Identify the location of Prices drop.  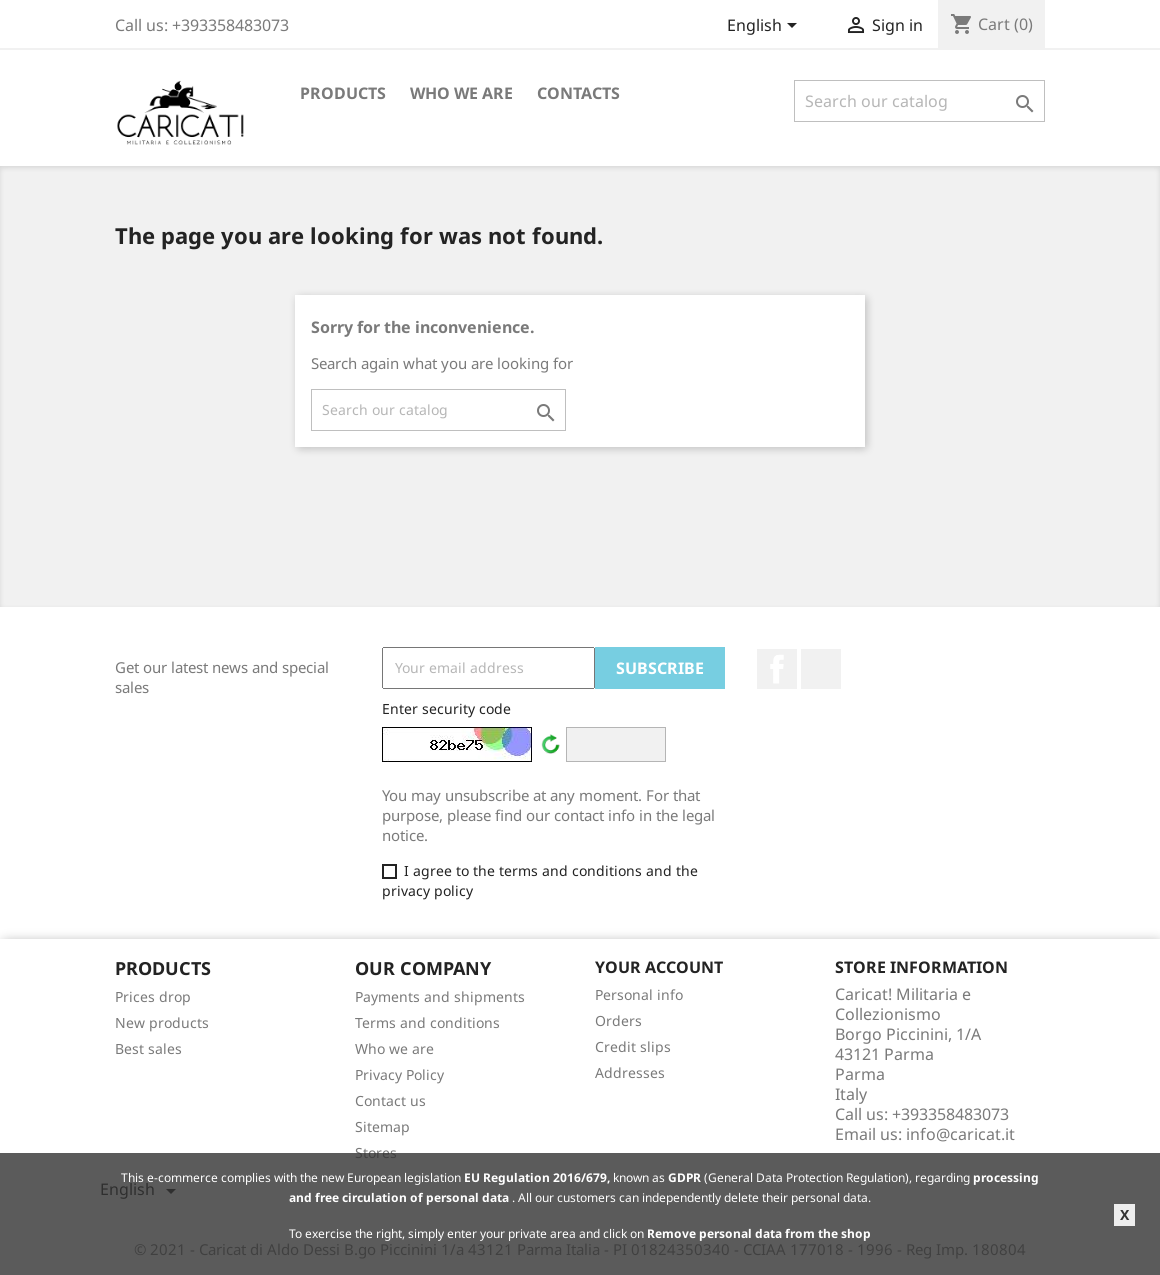
(153, 996).